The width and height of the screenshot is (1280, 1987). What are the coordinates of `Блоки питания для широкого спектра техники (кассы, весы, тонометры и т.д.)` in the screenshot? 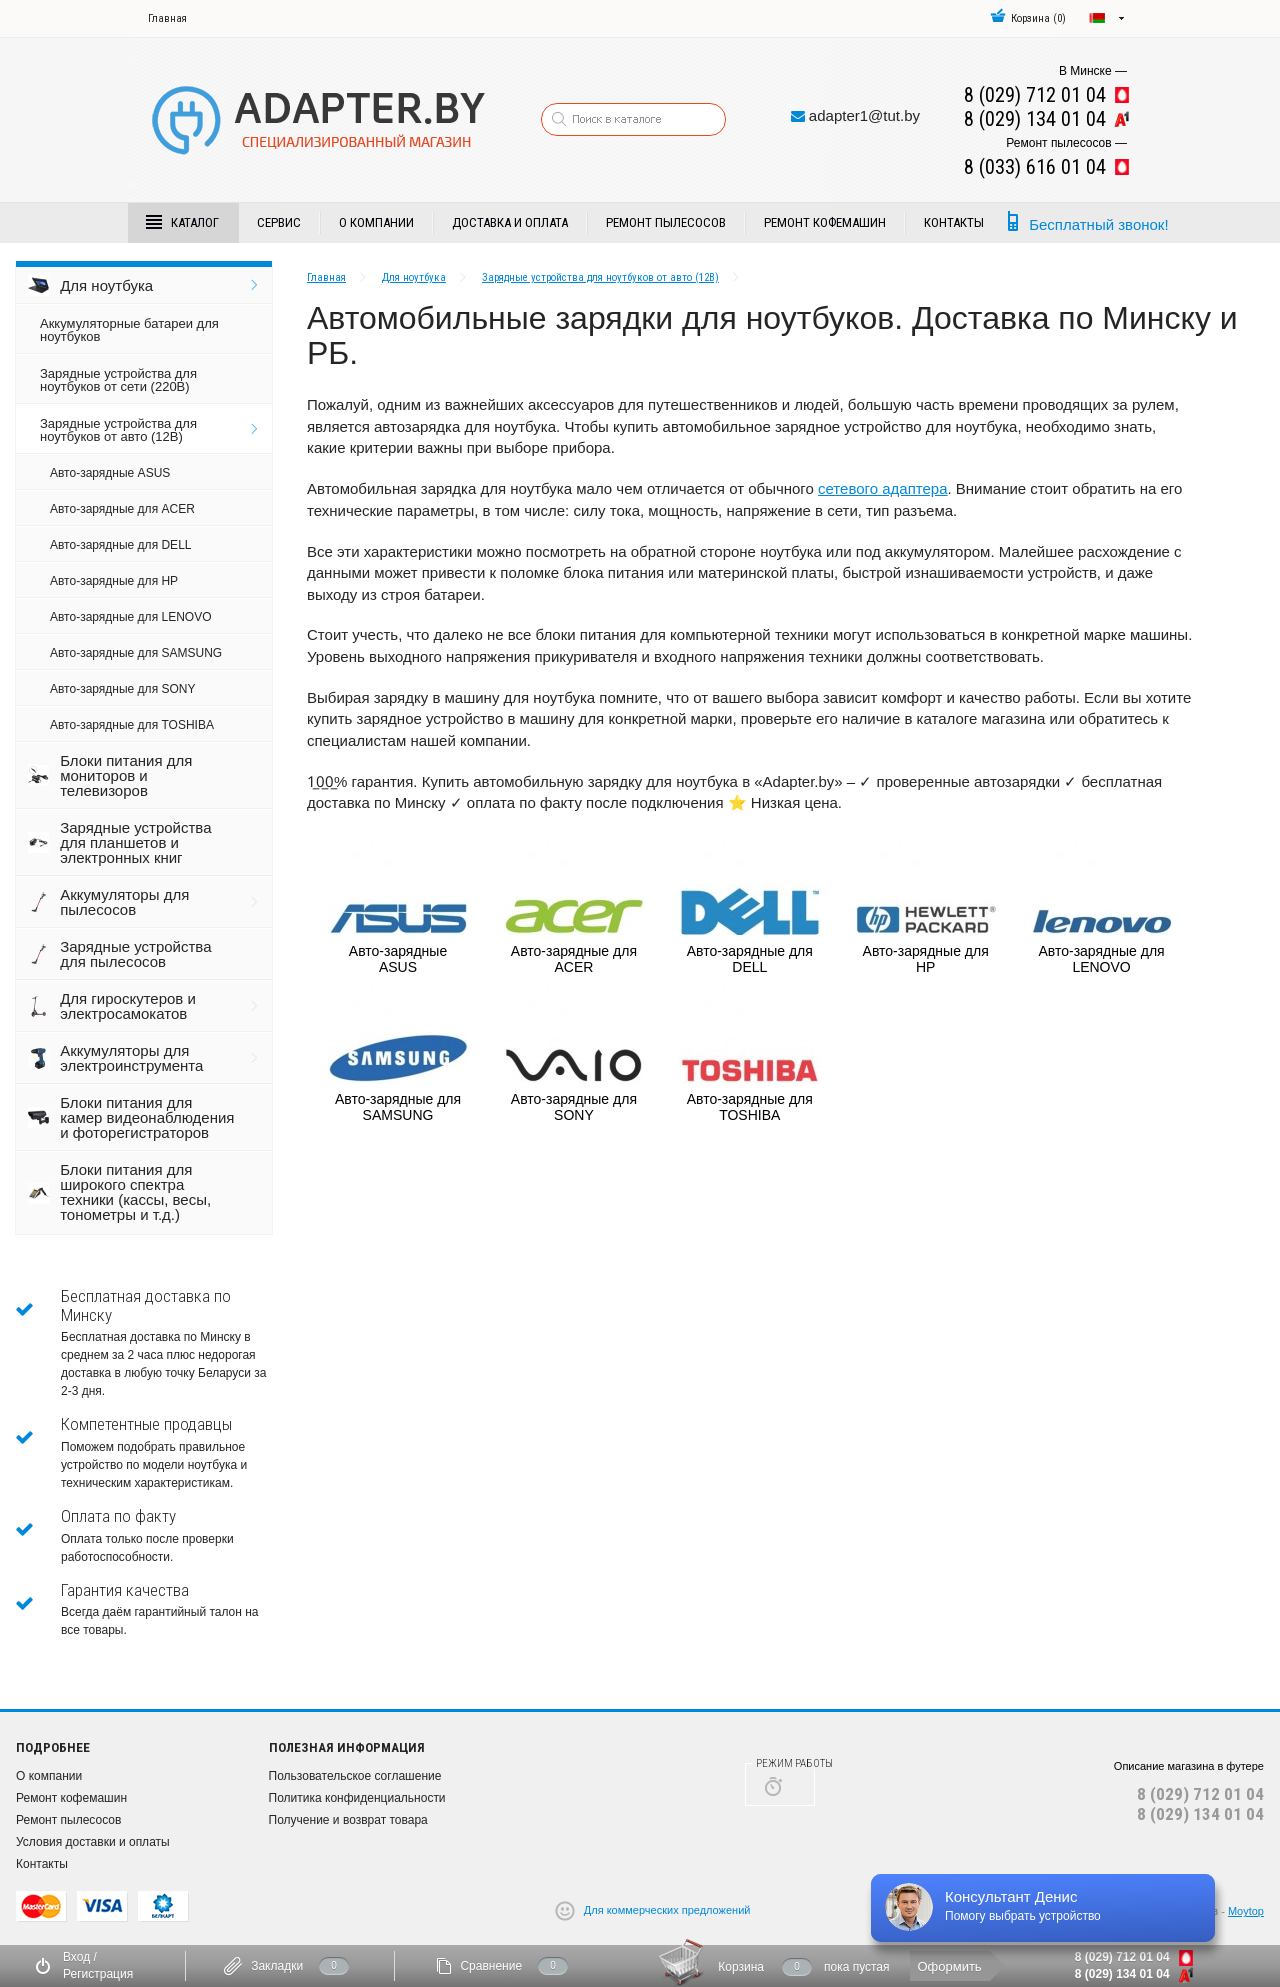 It's located at (135, 1192).